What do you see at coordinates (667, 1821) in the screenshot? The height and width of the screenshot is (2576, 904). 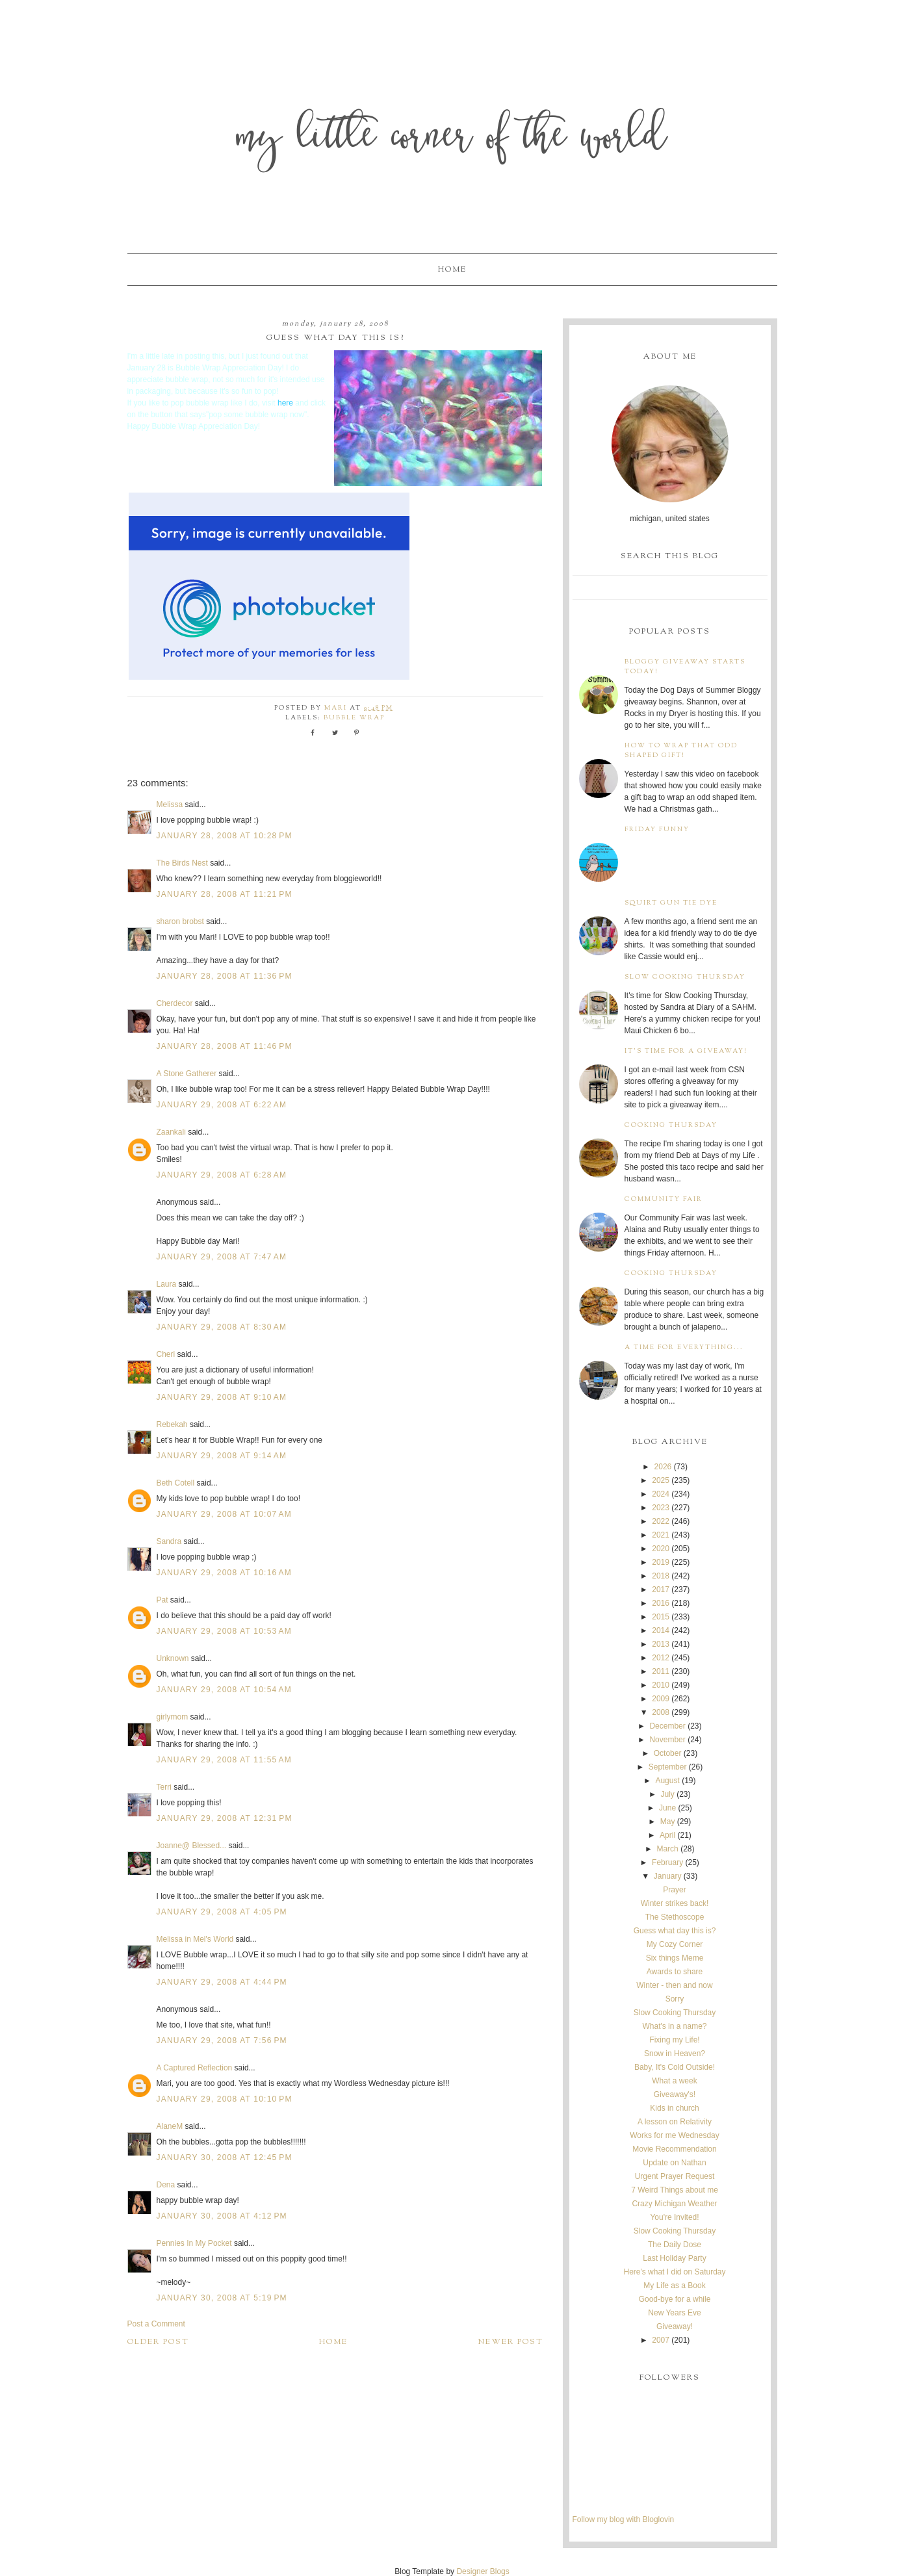 I see `May` at bounding box center [667, 1821].